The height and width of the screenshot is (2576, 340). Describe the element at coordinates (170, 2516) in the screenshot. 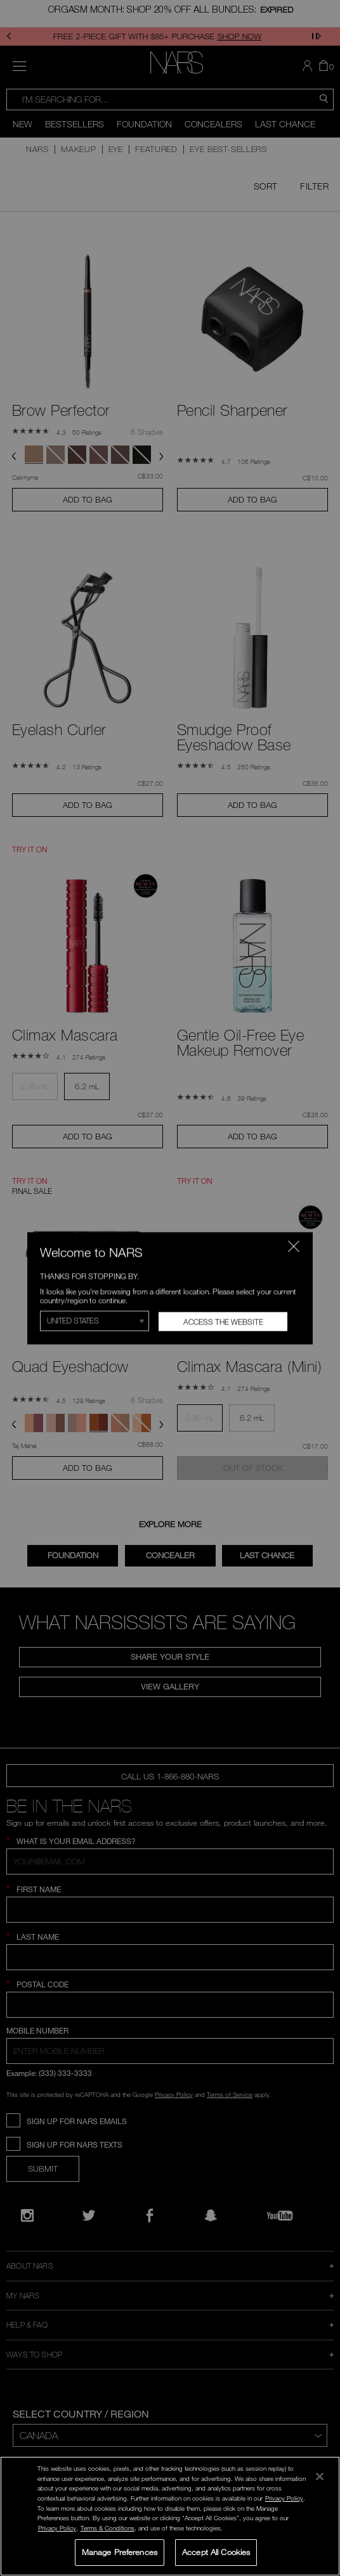

I see `[region]` at that location.